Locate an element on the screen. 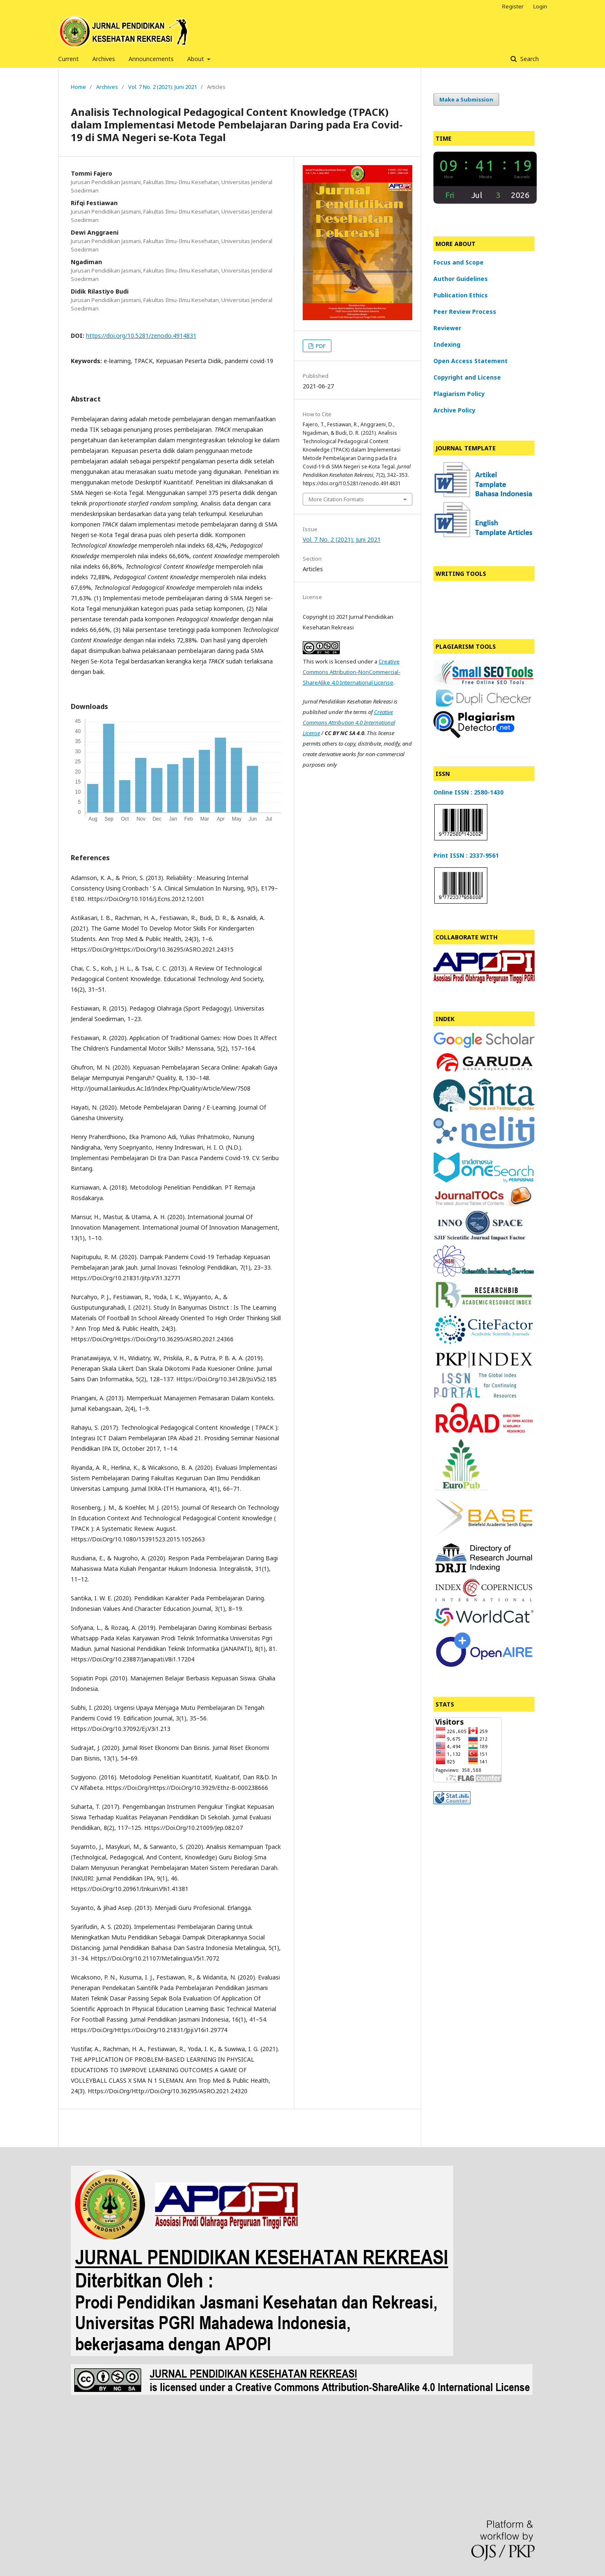 The width and height of the screenshot is (605, 2576). Focus and Scope is located at coordinates (458, 262).